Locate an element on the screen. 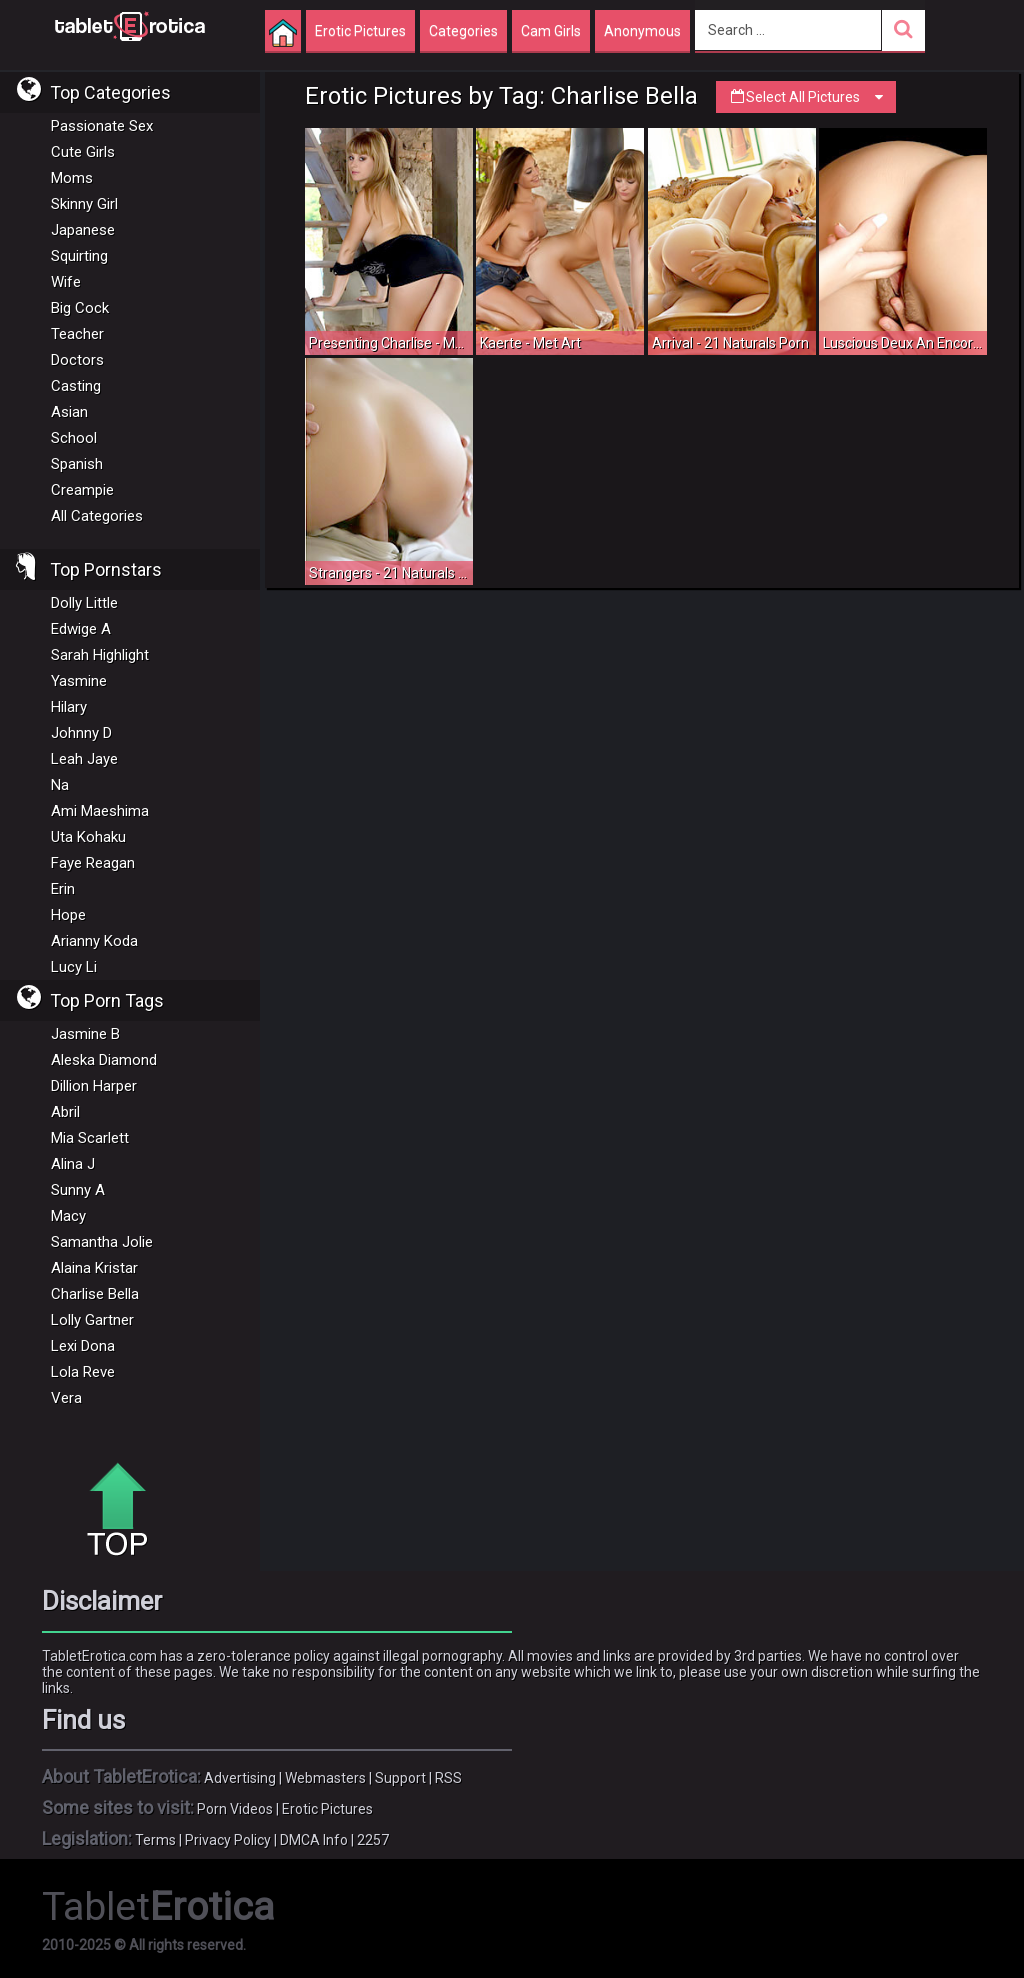  Select All Pictures is located at coordinates (806, 97).